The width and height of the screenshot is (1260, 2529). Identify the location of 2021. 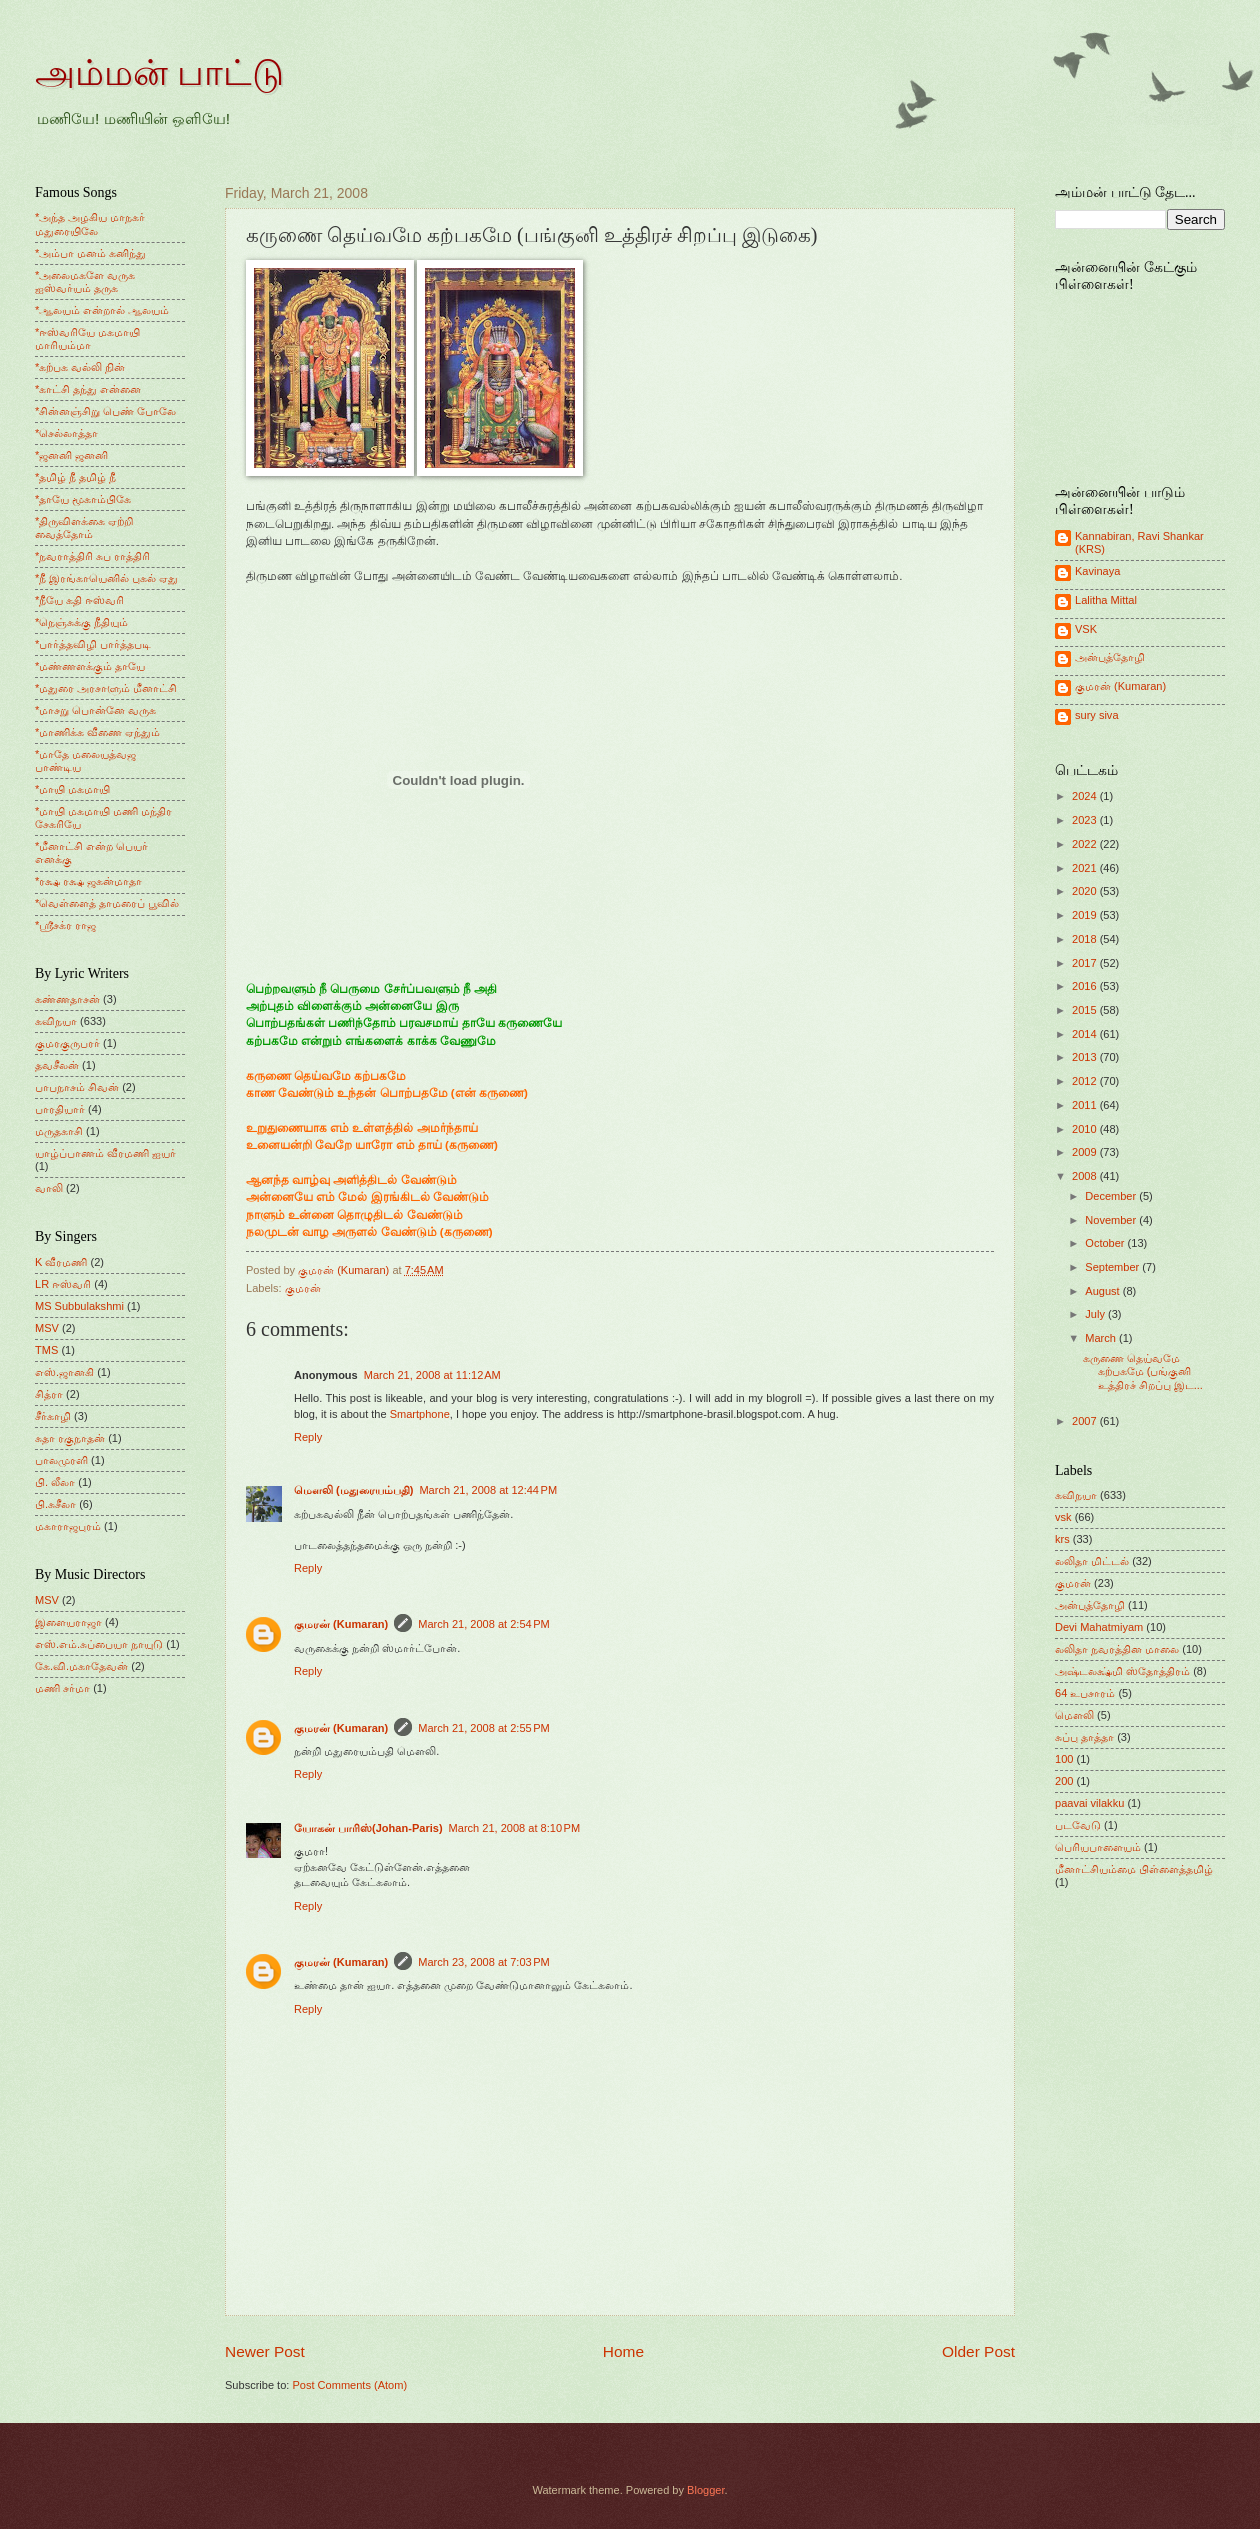
(1086, 868).